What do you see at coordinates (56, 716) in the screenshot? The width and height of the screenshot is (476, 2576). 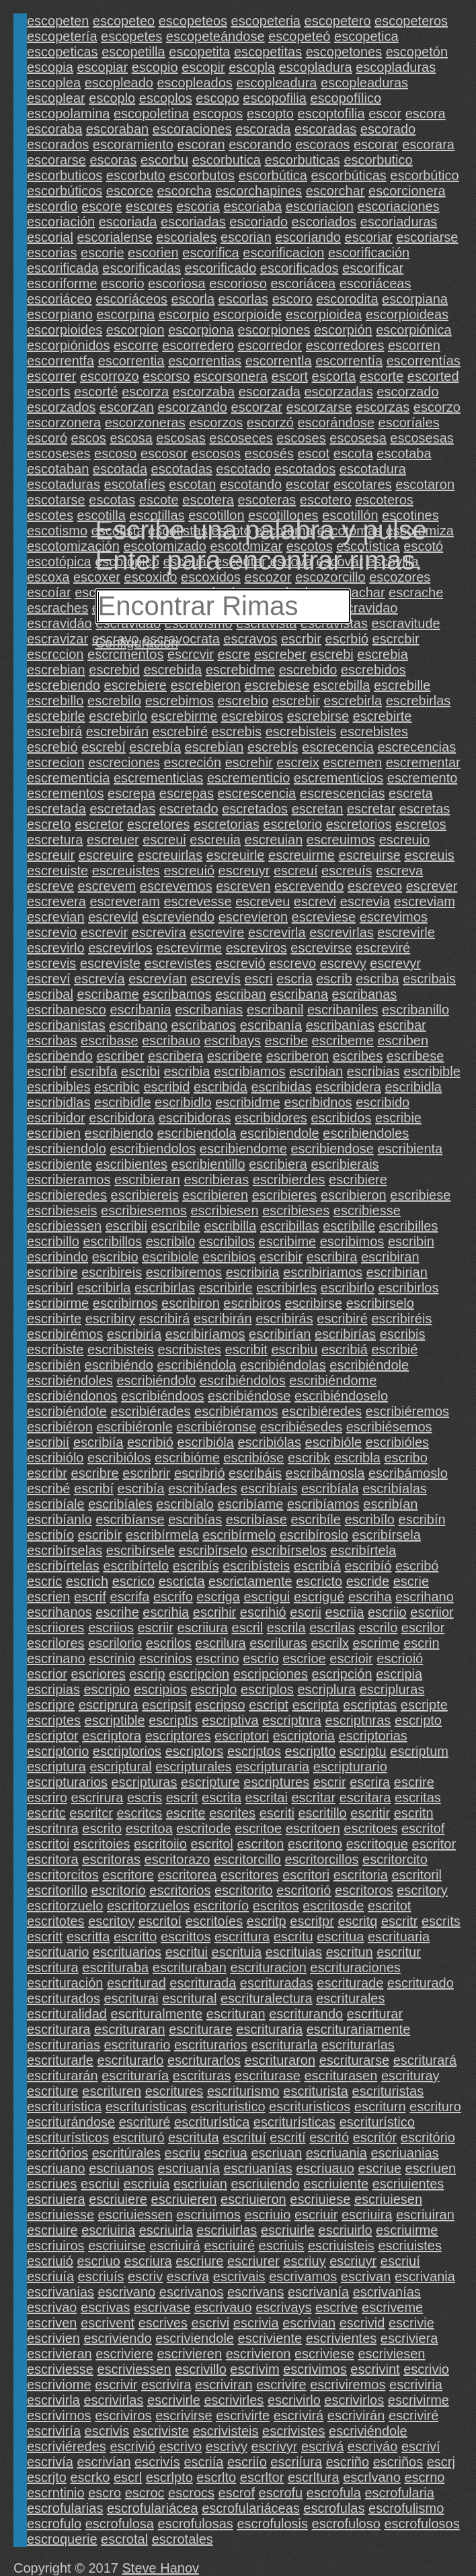 I see `escrebirle` at bounding box center [56, 716].